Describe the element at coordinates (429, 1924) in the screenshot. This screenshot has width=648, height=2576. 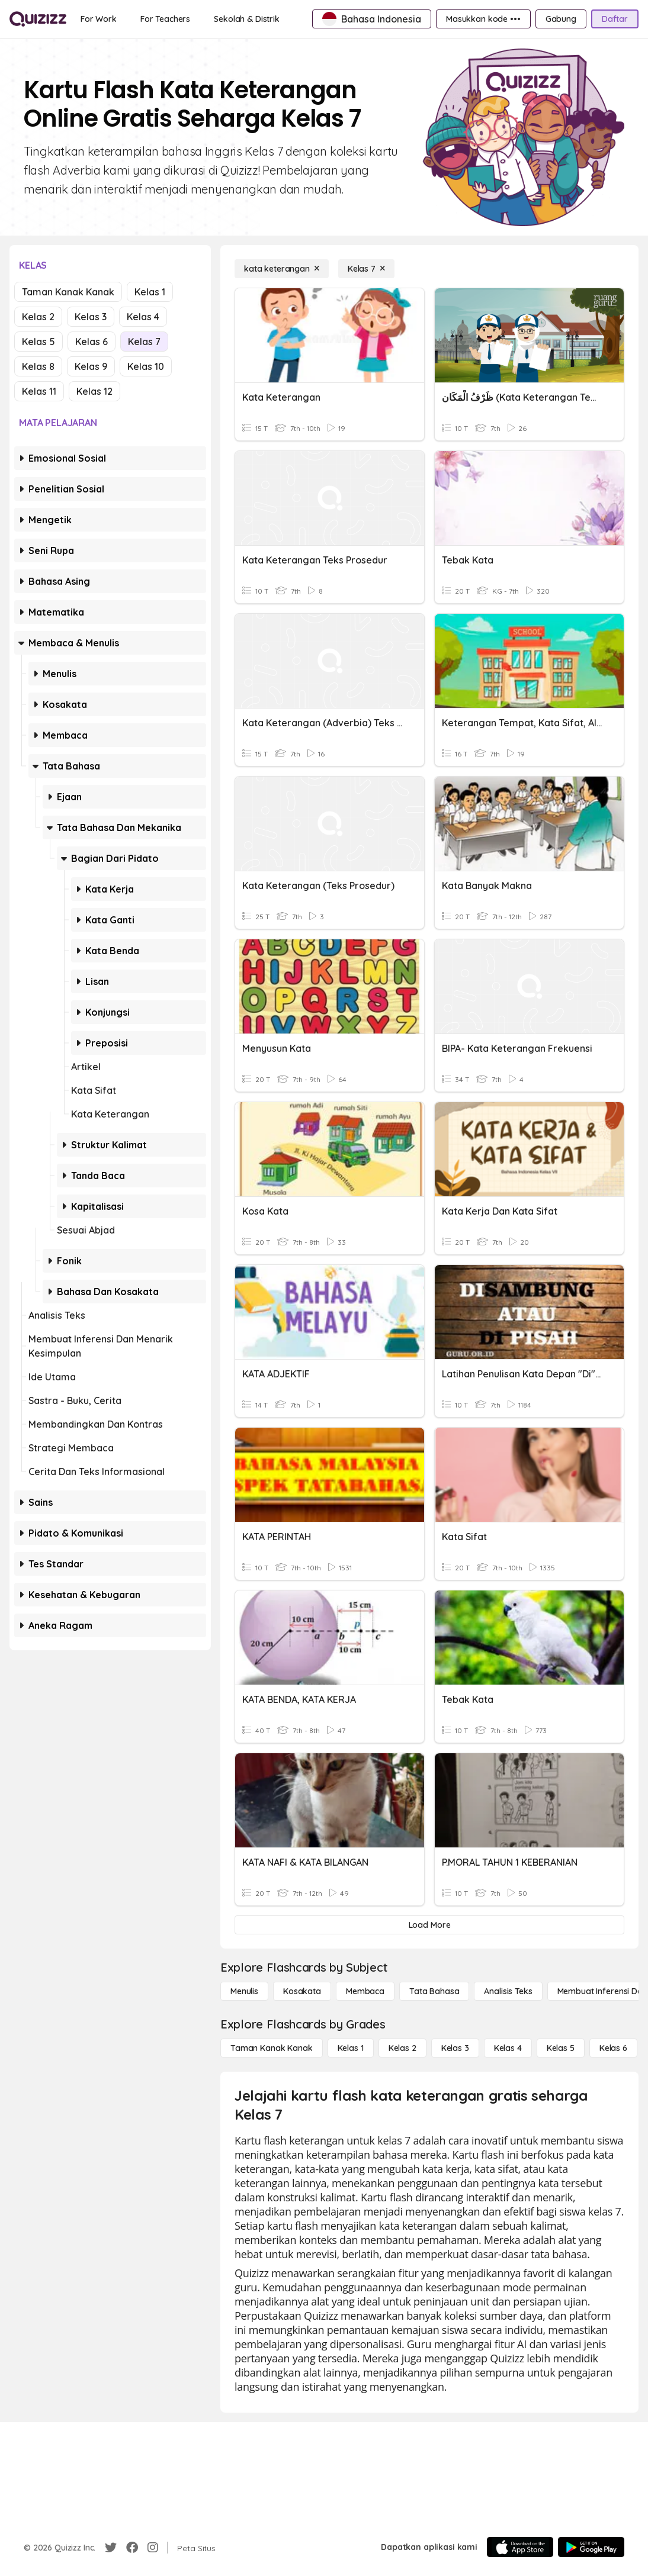
I see `[Load More]` at that location.